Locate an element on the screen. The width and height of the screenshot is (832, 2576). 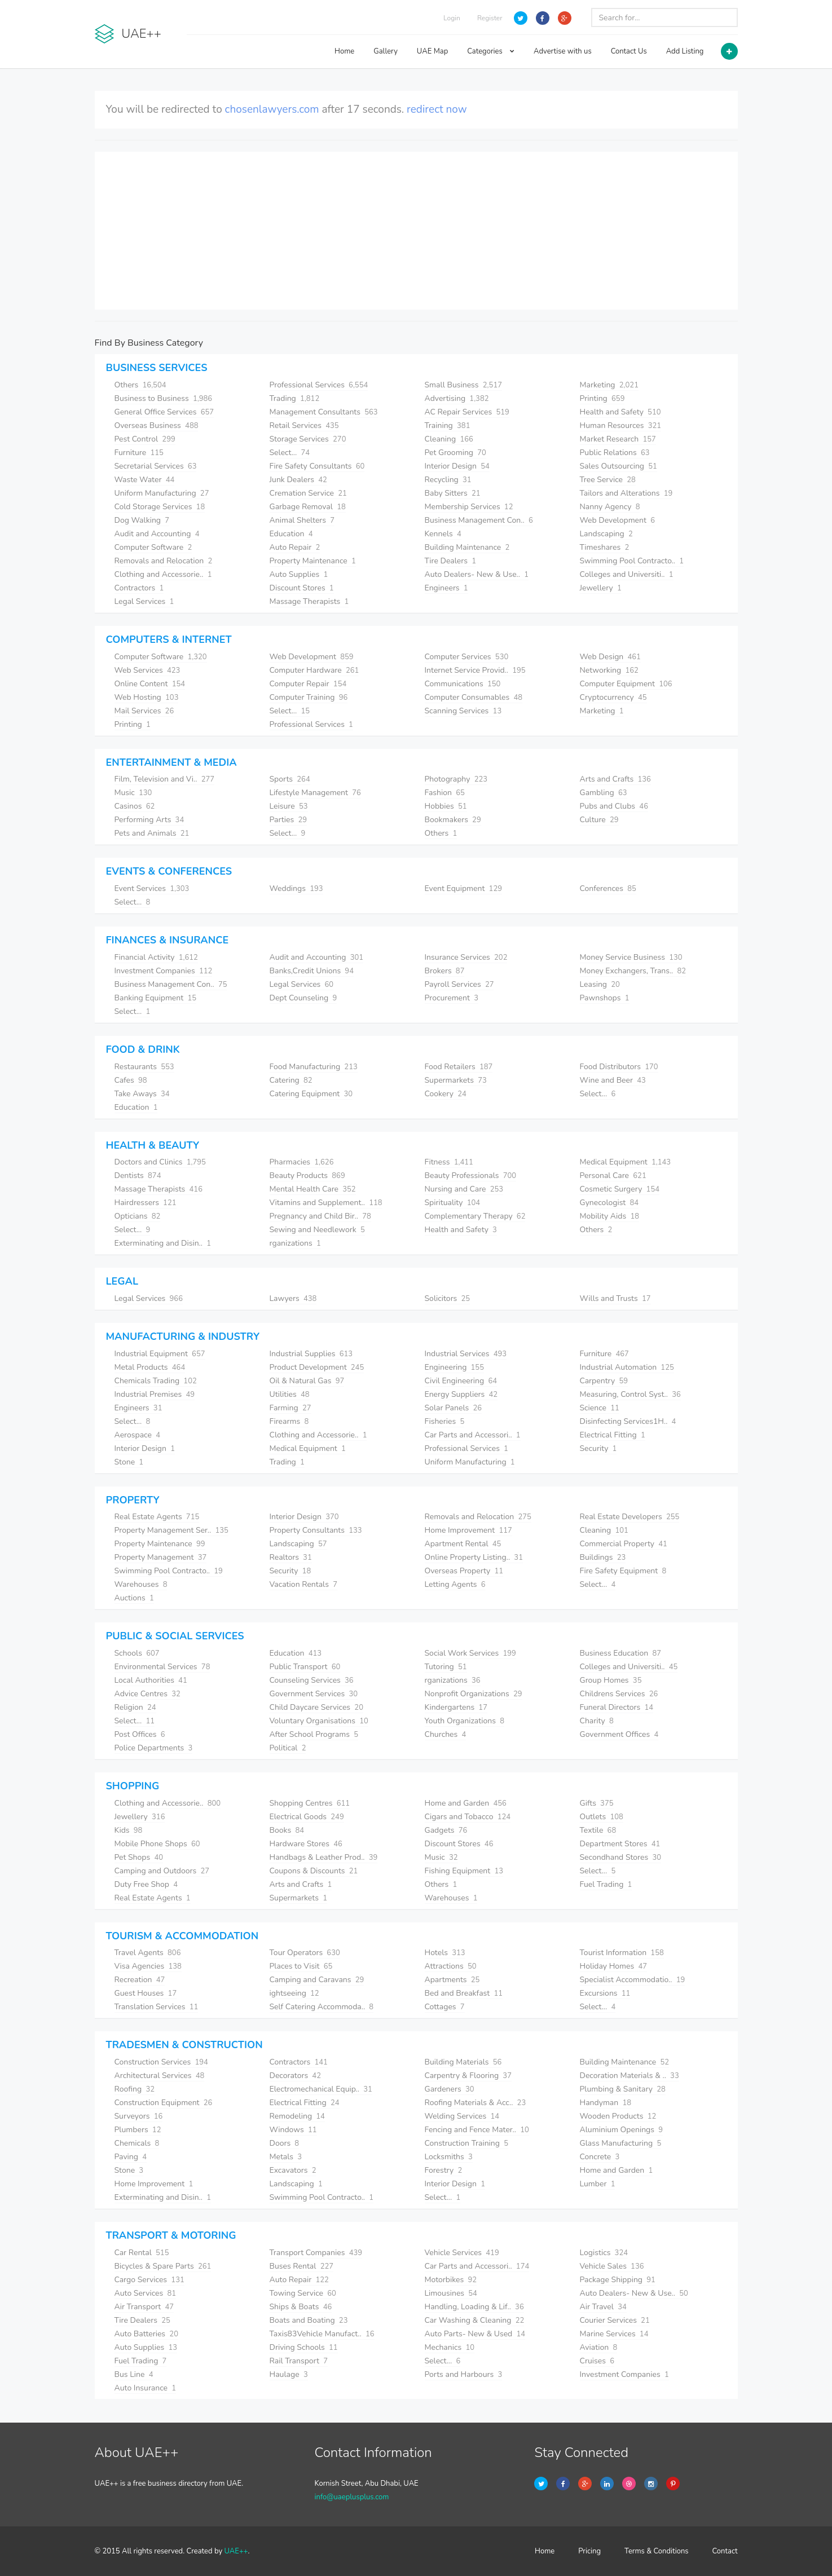
Online Property Listing.. is located at coordinates (474, 1557).